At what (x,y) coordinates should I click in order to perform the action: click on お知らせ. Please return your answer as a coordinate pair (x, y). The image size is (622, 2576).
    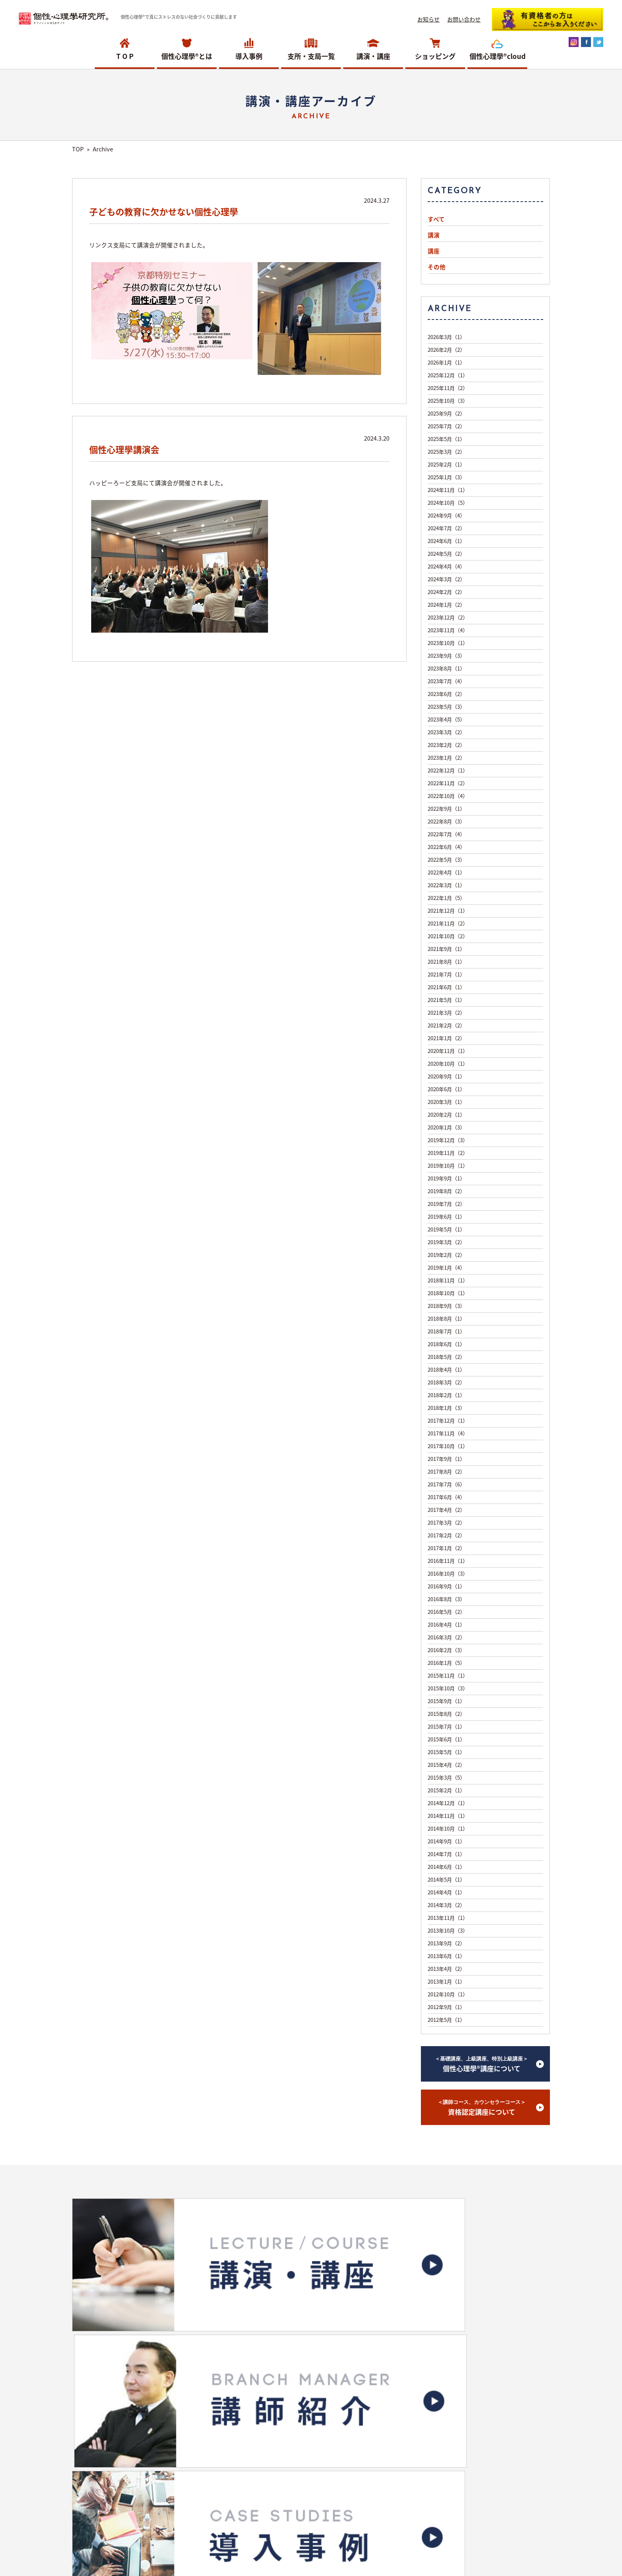
    Looking at the image, I should click on (428, 19).